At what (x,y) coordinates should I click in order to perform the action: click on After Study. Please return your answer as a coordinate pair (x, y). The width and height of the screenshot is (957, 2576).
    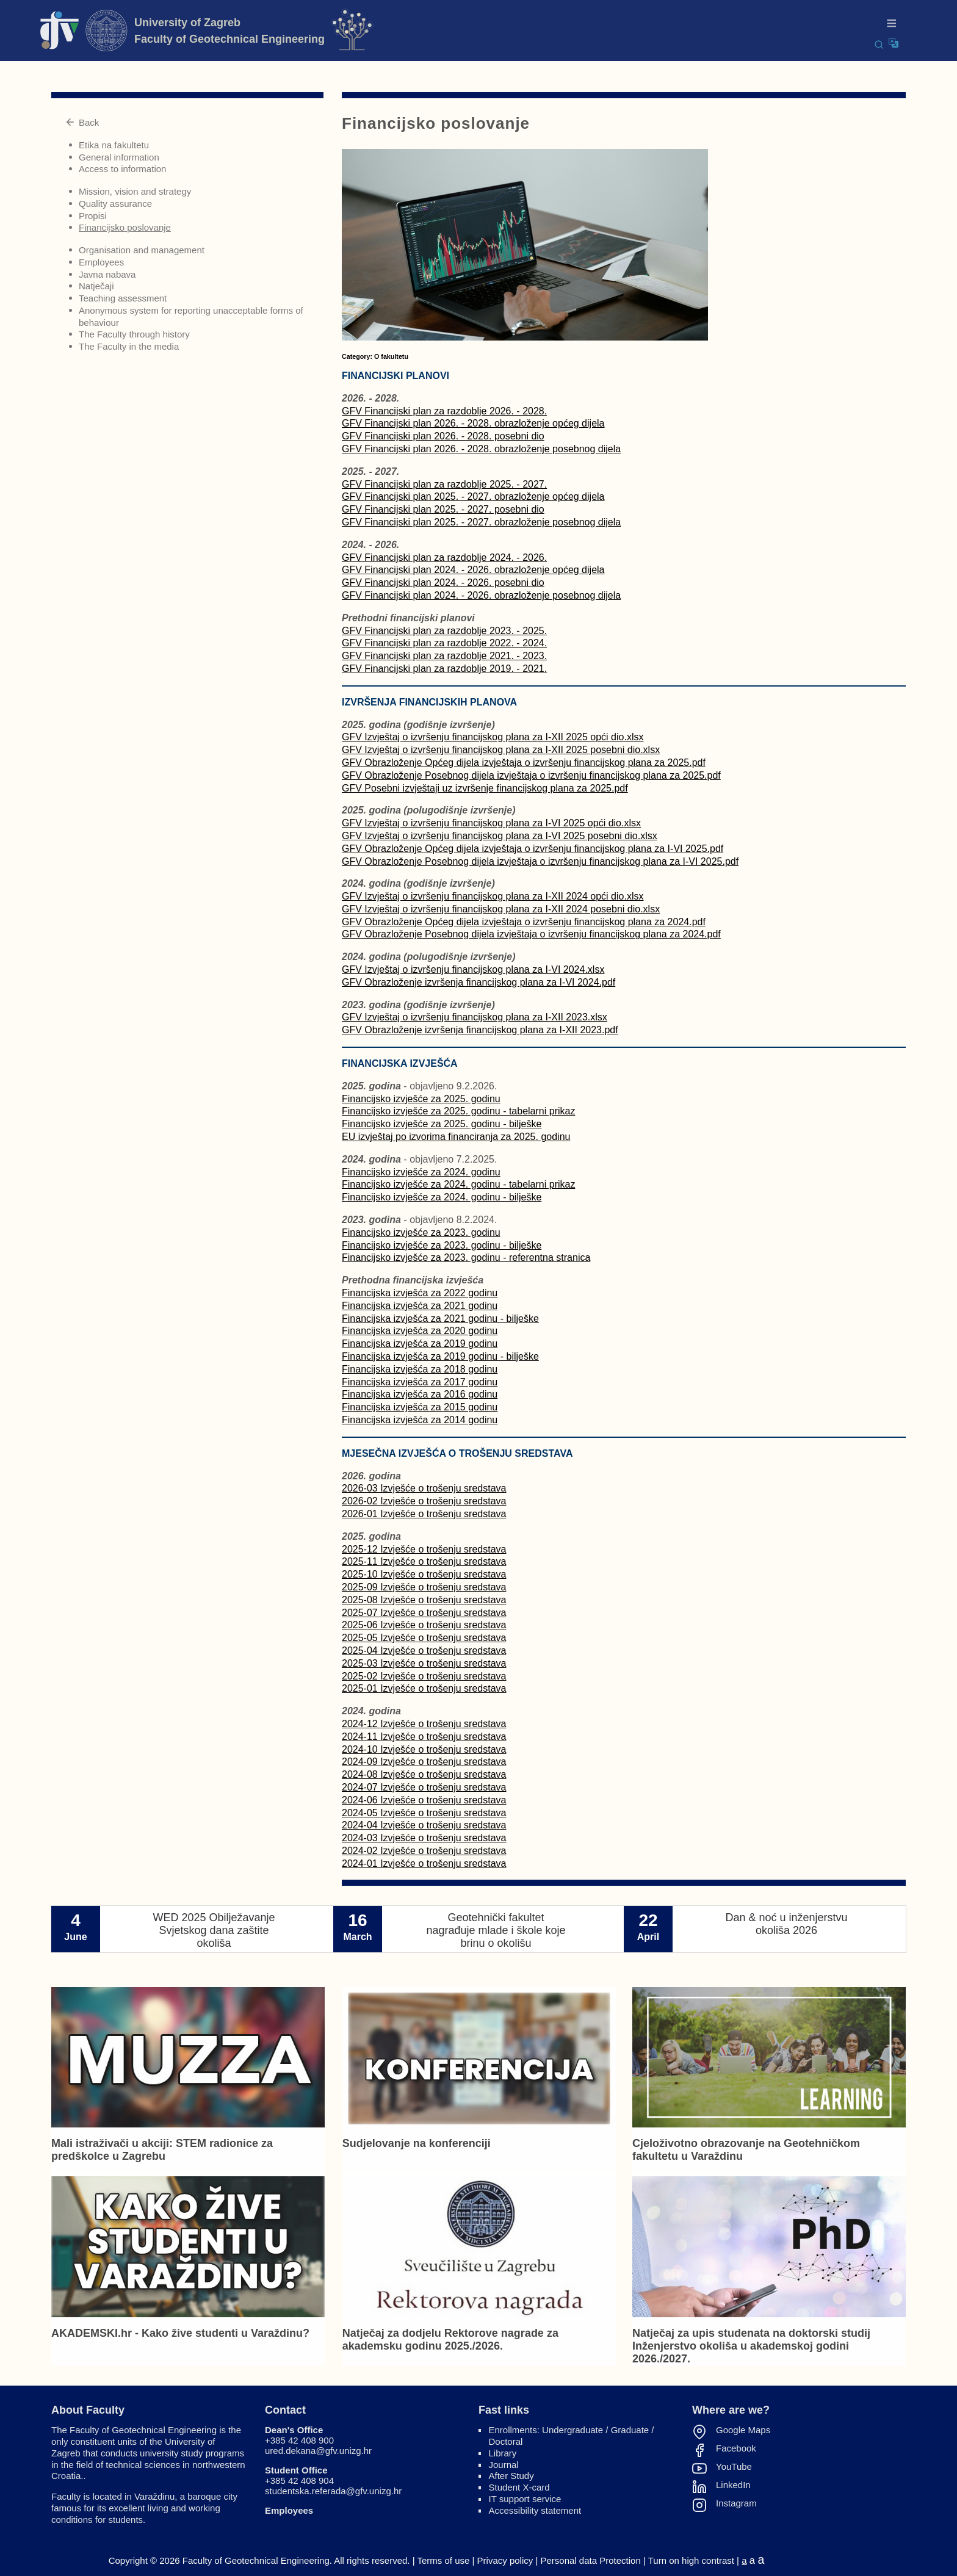
    Looking at the image, I should click on (511, 2475).